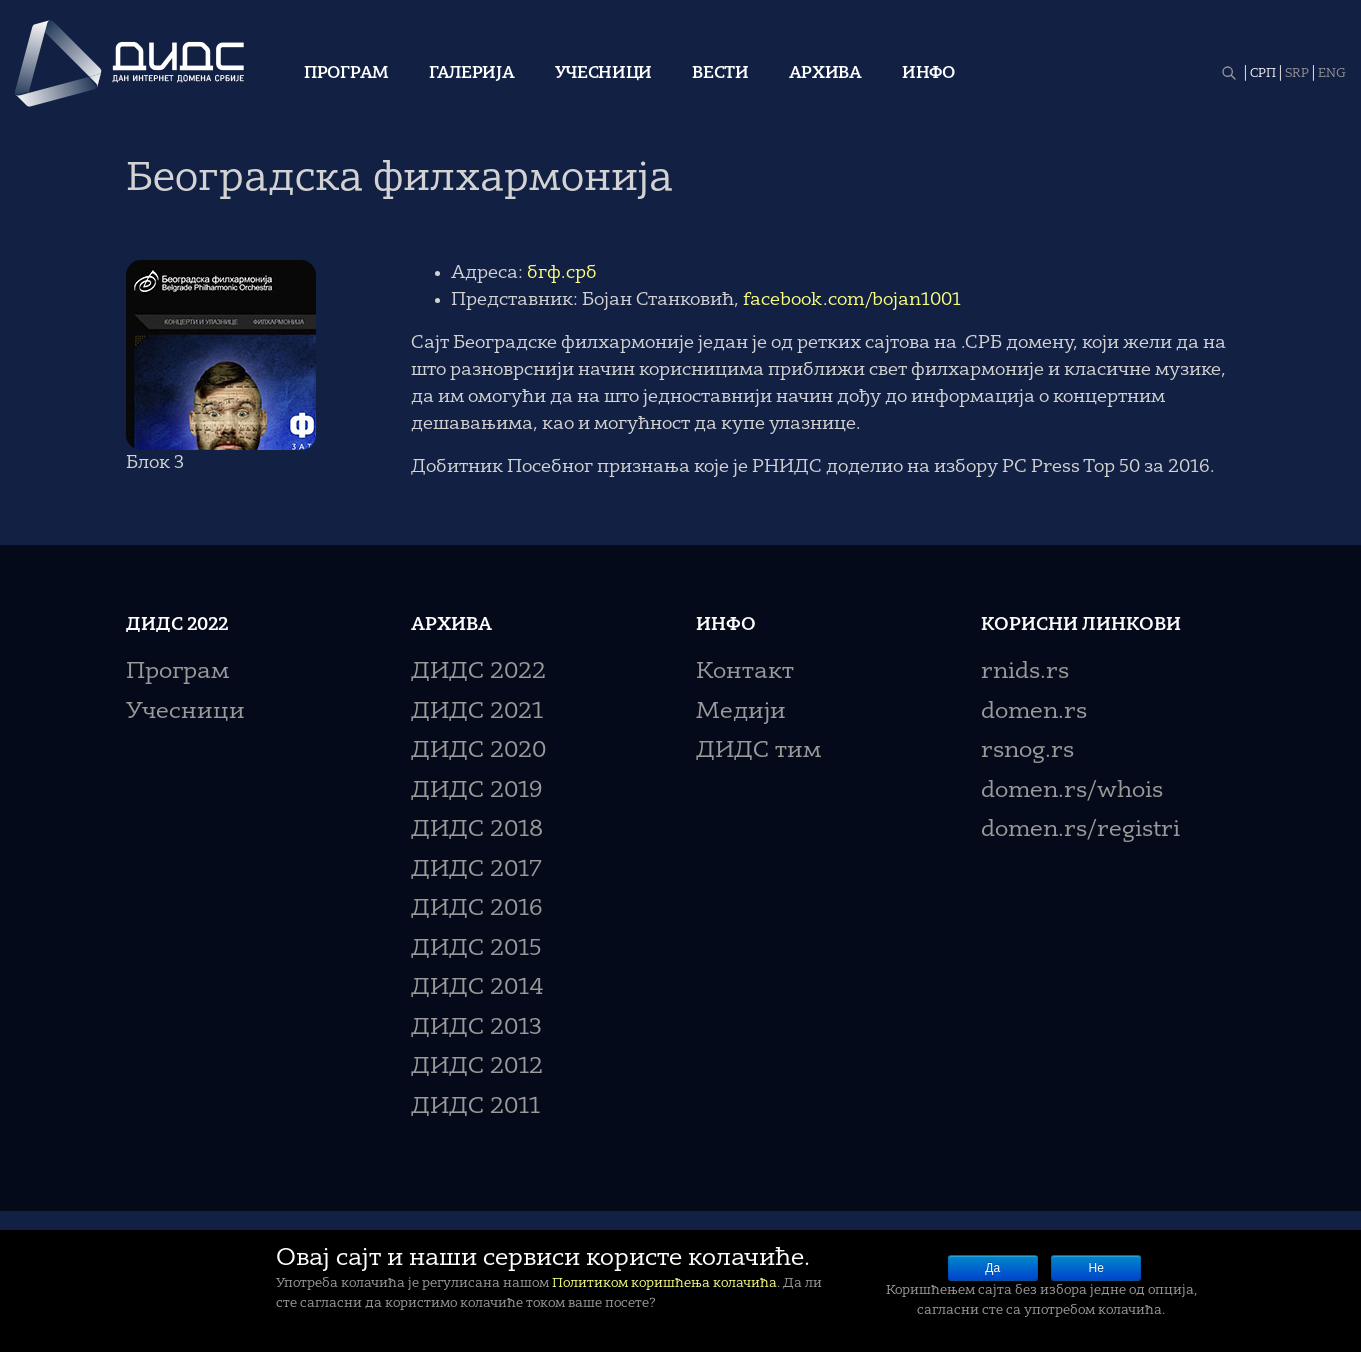  What do you see at coordinates (476, 870) in the screenshot?
I see `ДИДС 2017` at bounding box center [476, 870].